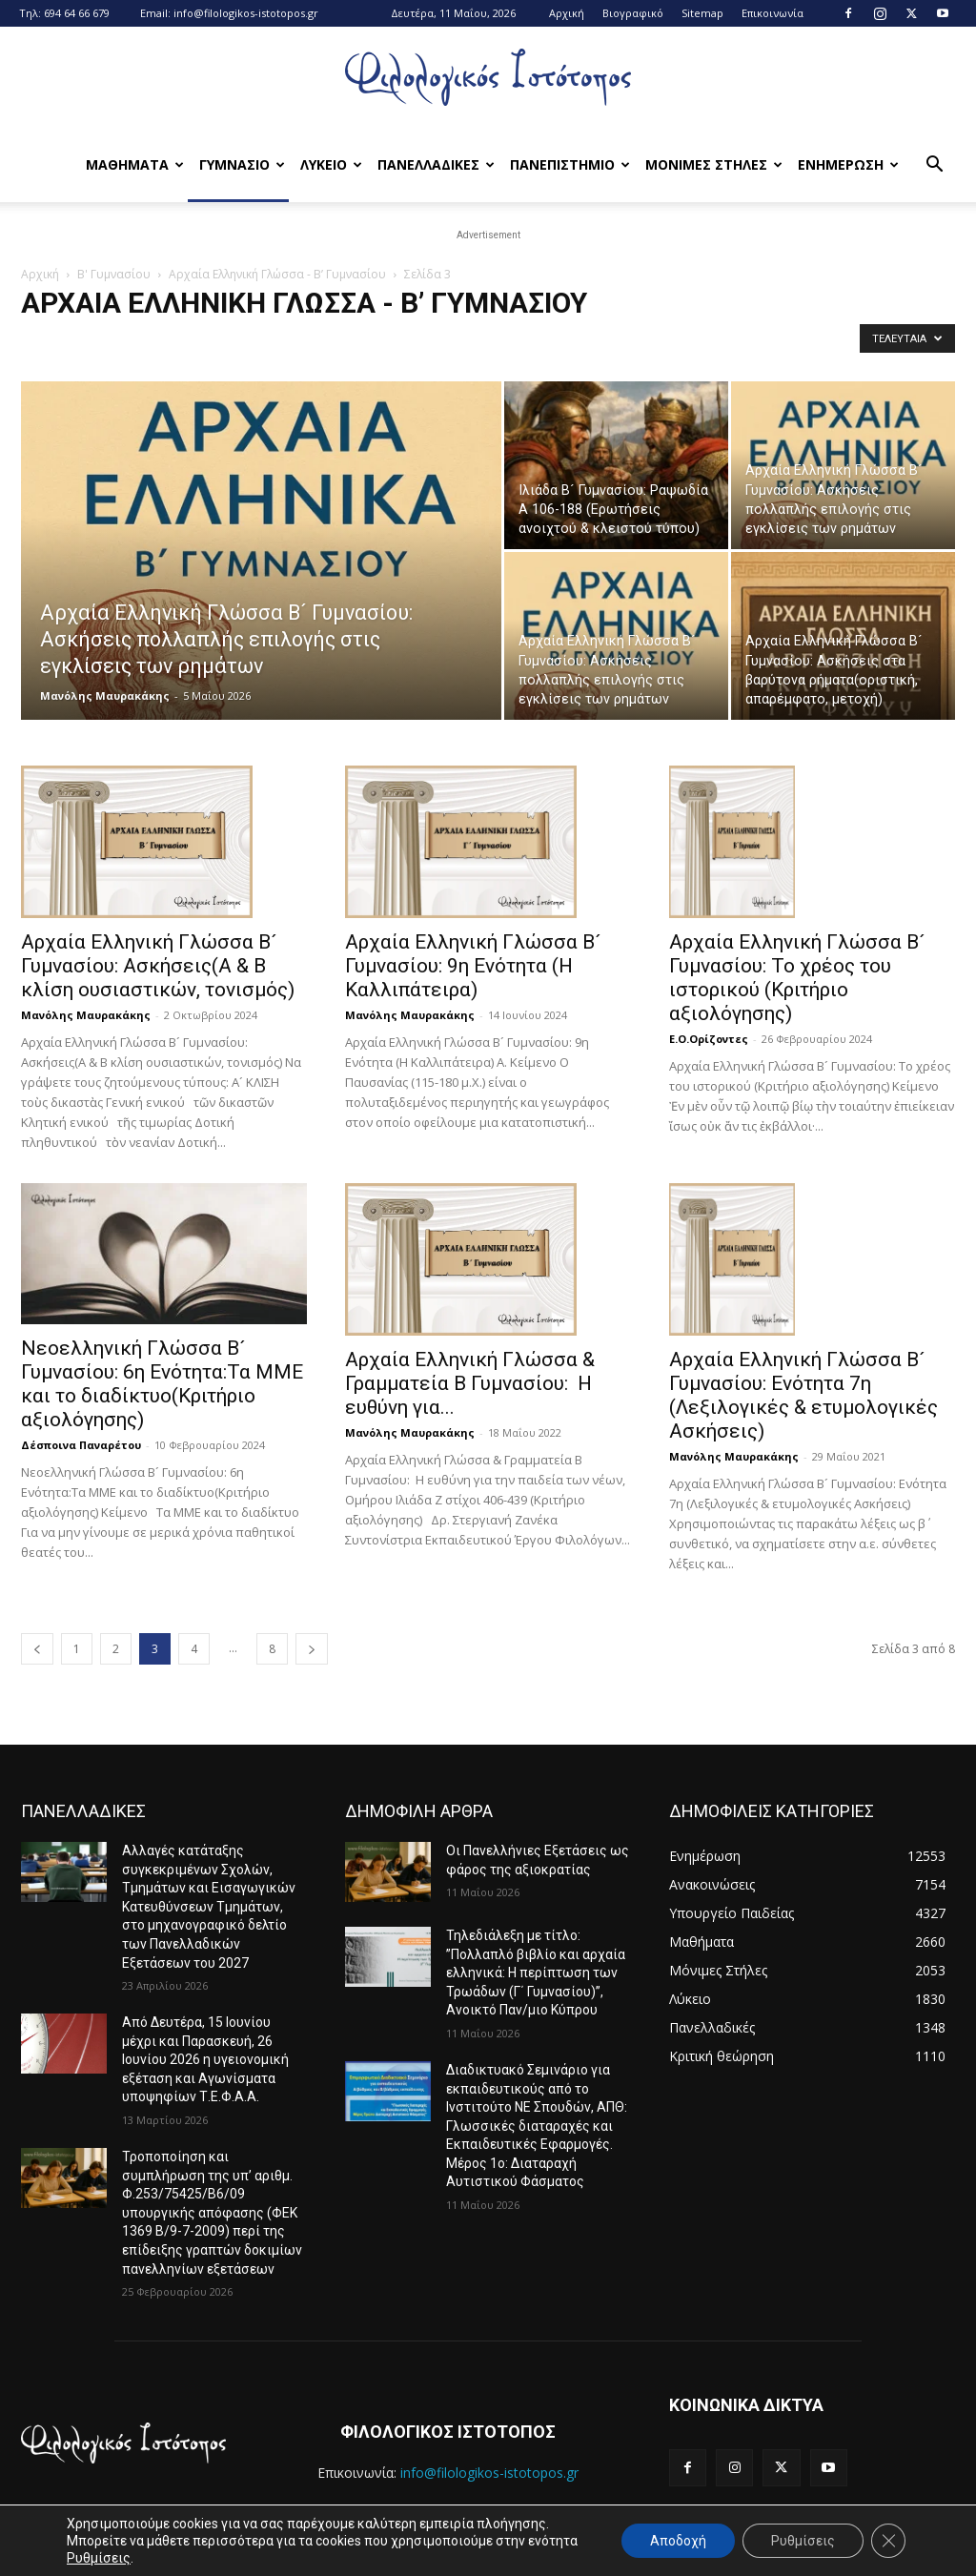 The width and height of the screenshot is (976, 2576). I want to click on Μονιμες Στηλες, so click(714, 164).